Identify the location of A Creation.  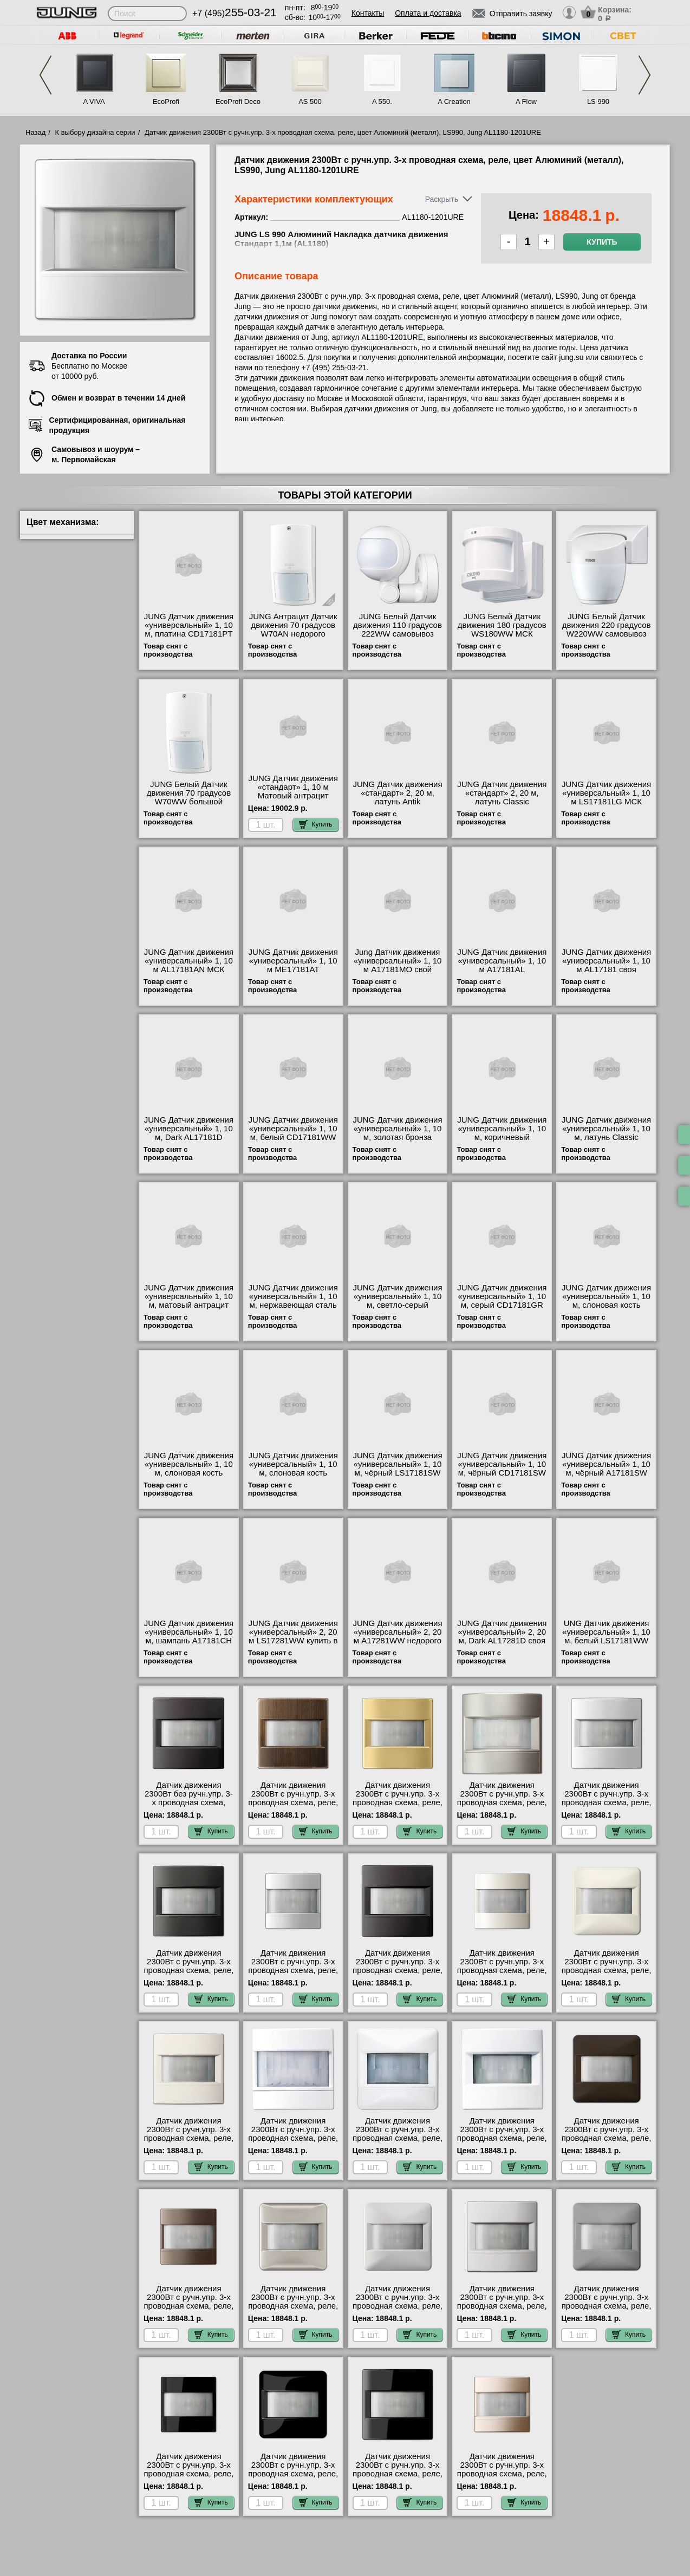
(454, 101).